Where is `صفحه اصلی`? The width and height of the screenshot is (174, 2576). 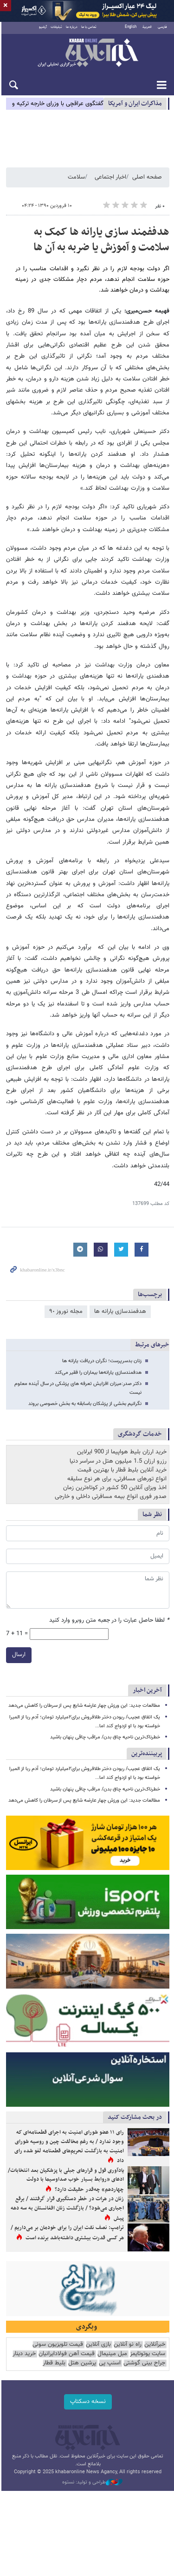 صفحه اصلی is located at coordinates (147, 180).